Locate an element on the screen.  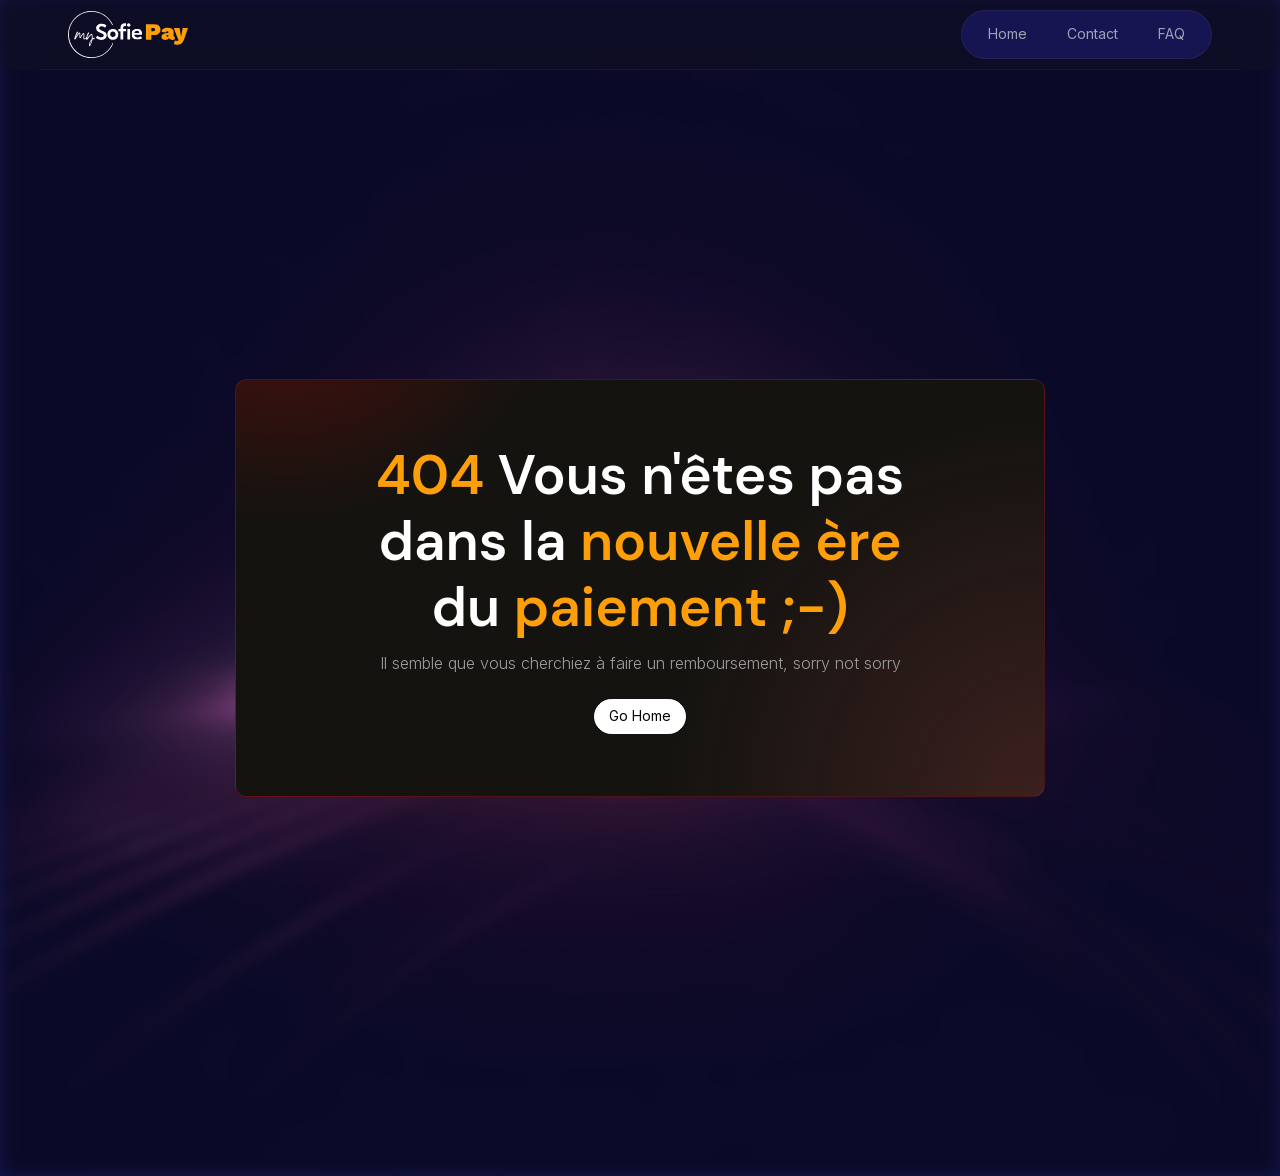
FAQ is located at coordinates (1171, 34).